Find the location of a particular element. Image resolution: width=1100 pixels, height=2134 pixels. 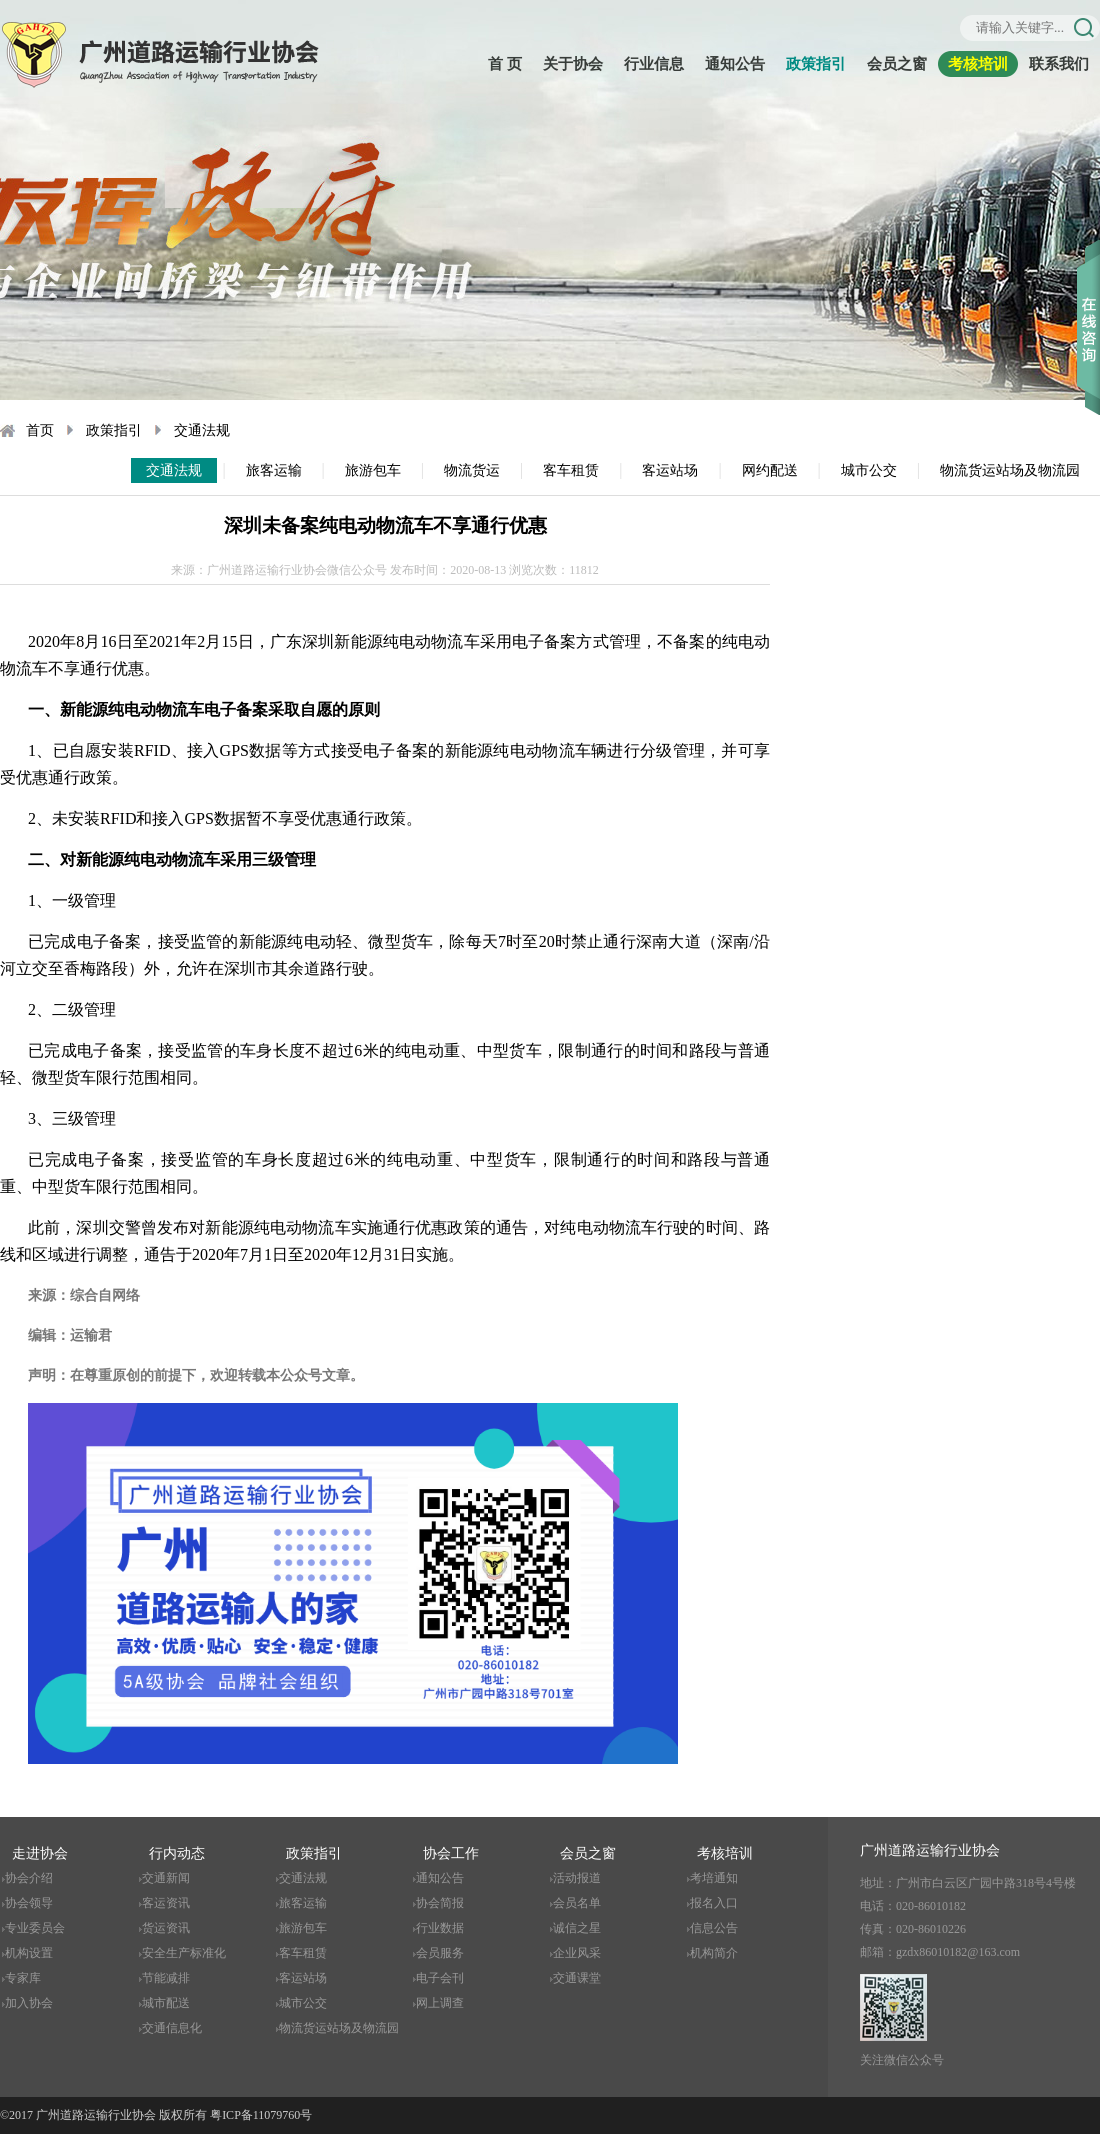

通知公告 is located at coordinates (735, 64).